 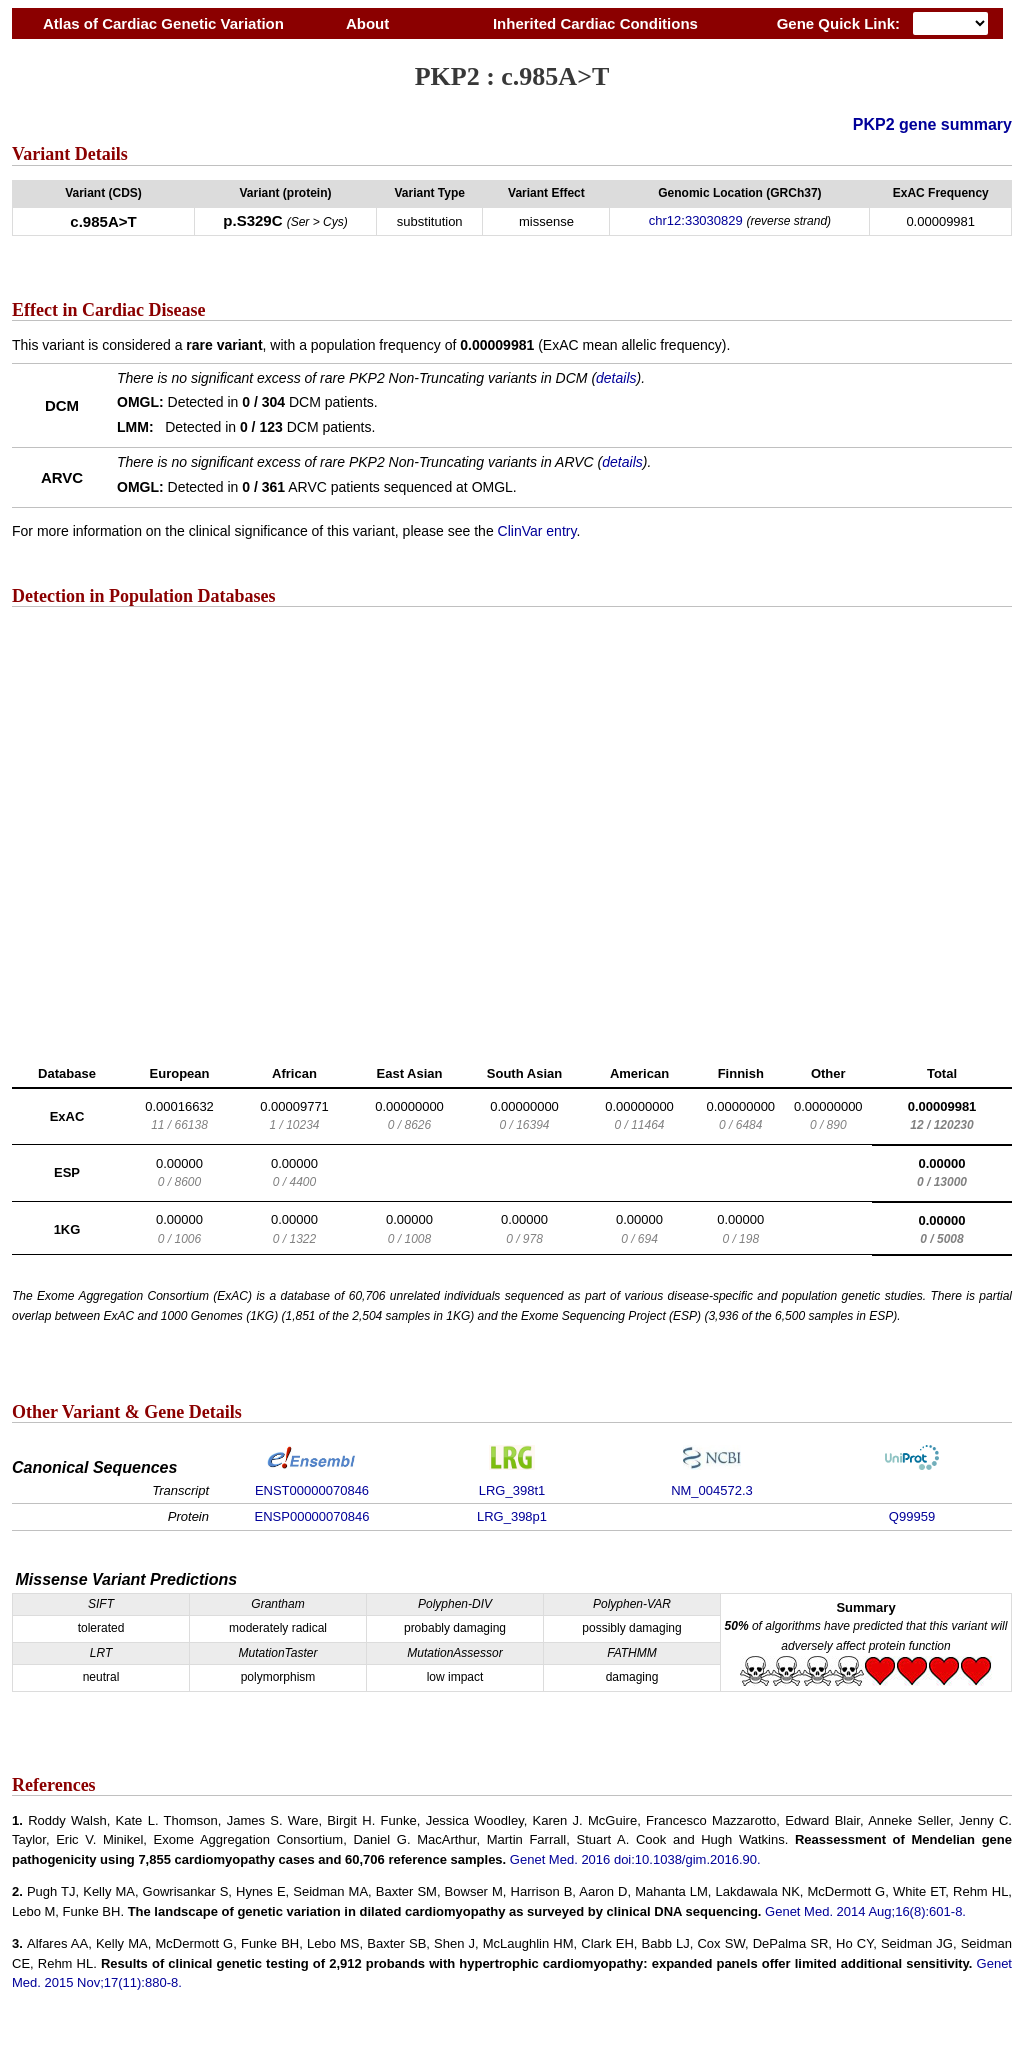 I want to click on Genet Med. 2014 Aug;16(8):601-8., so click(x=865, y=1911).